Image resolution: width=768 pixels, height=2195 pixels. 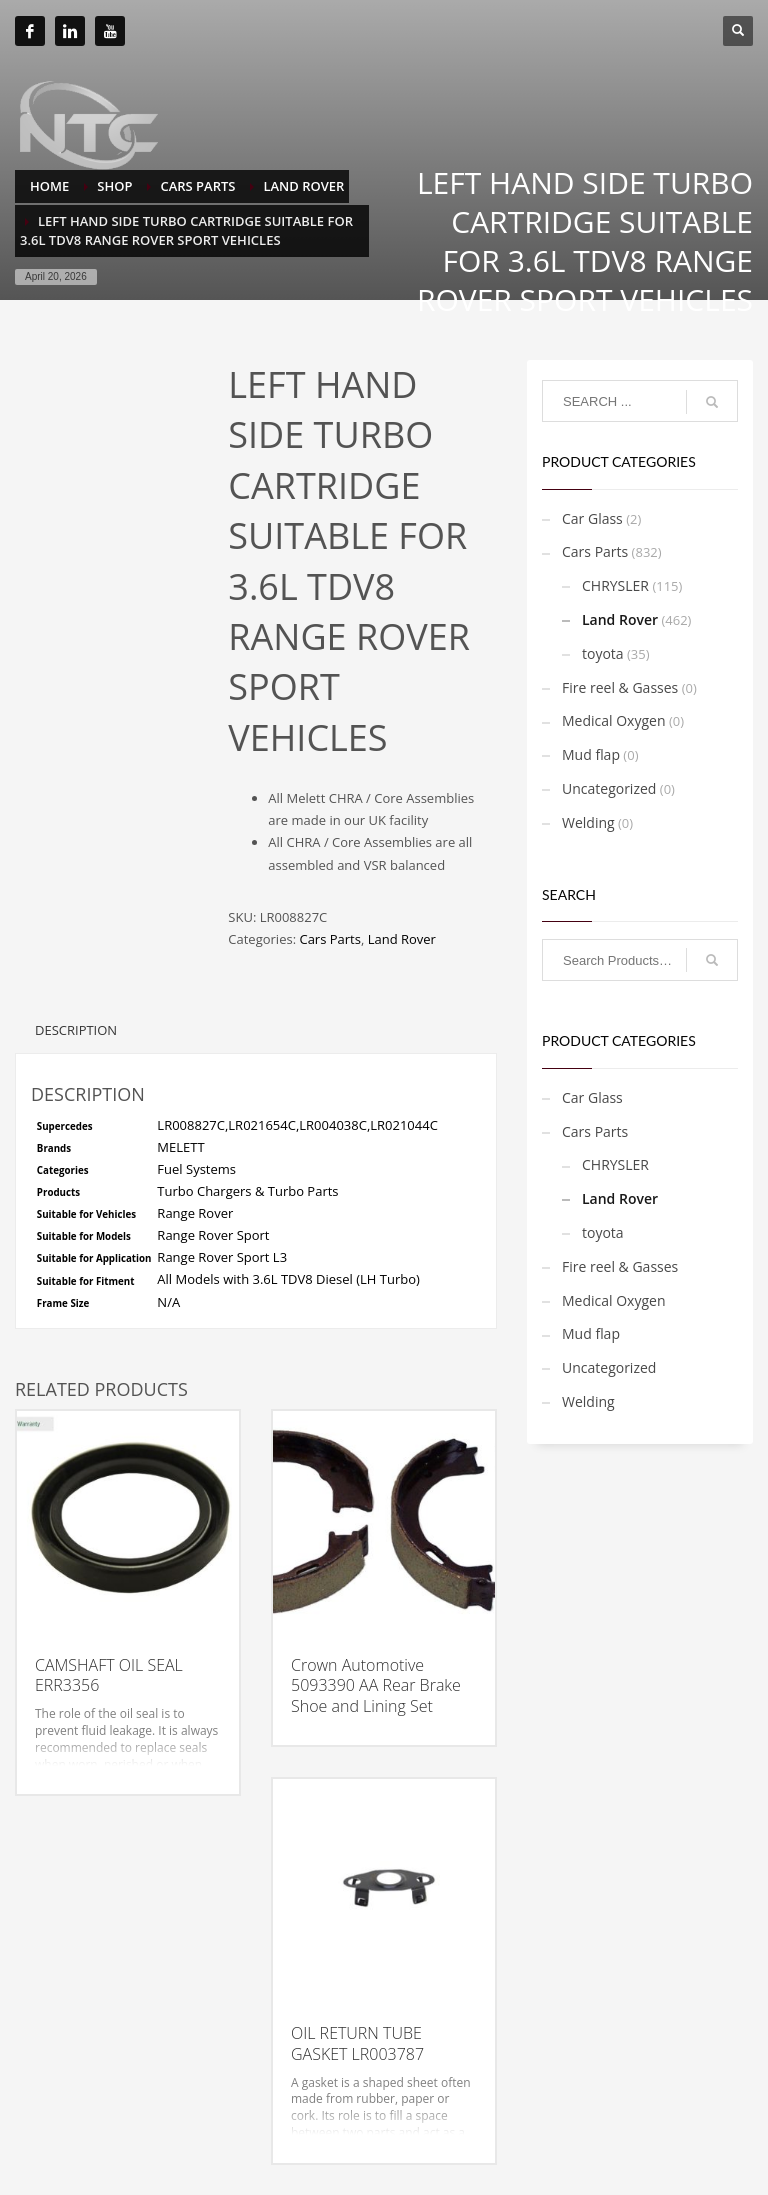 What do you see at coordinates (609, 788) in the screenshot?
I see `Uncategorized` at bounding box center [609, 788].